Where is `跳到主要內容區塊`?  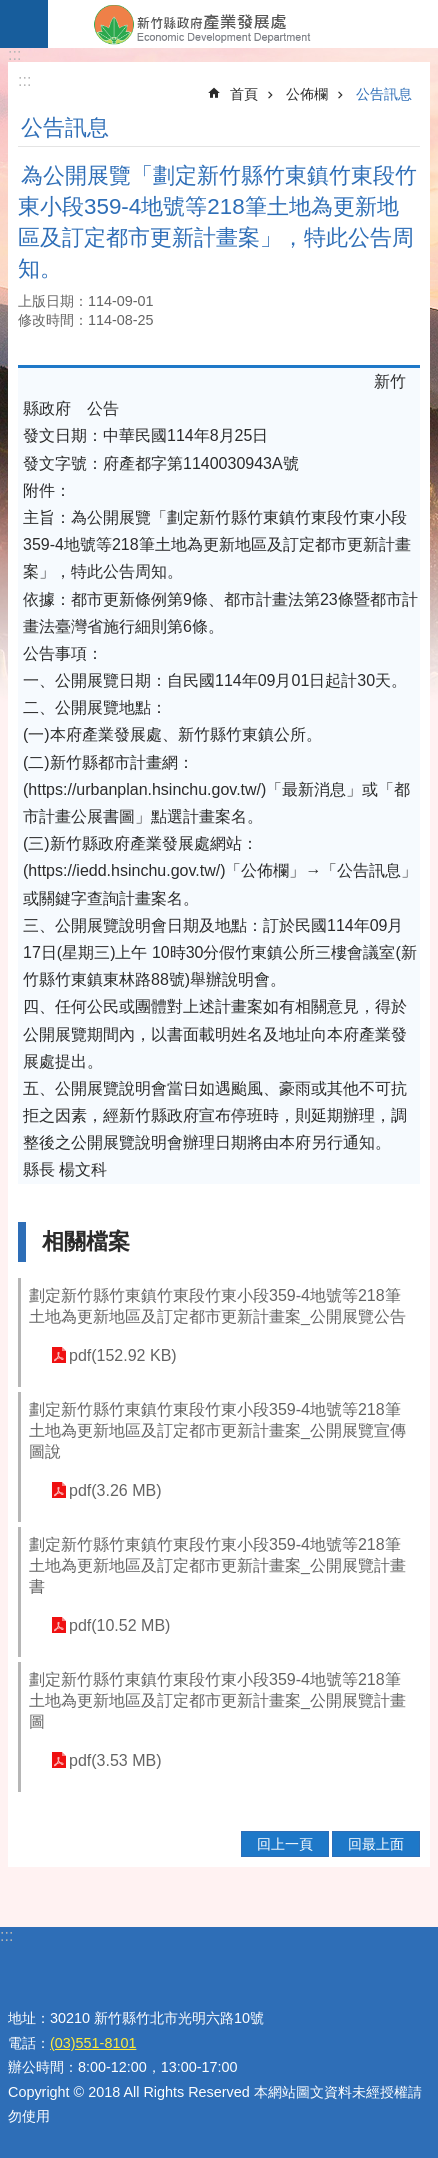
跳到主要內容區塊 is located at coordinates (10, 10).